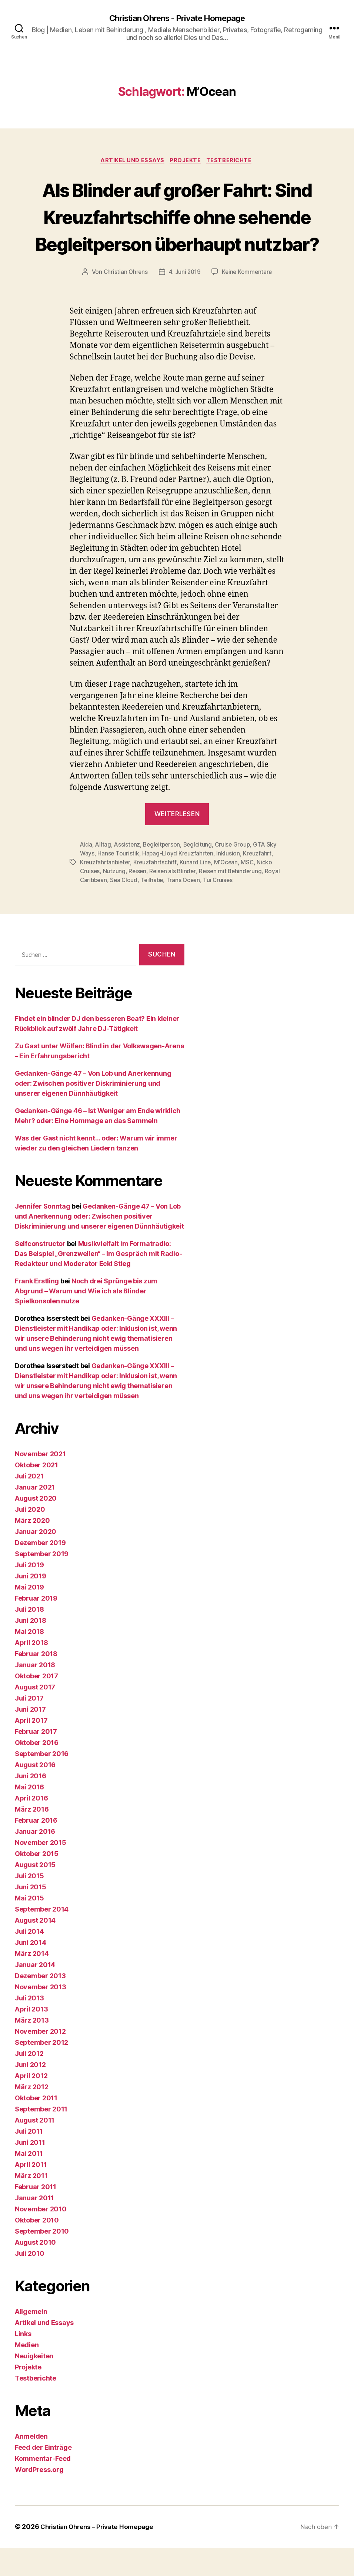 This screenshot has height=2576, width=354. Describe the element at coordinates (186, 161) in the screenshot. I see `Projekte` at that location.